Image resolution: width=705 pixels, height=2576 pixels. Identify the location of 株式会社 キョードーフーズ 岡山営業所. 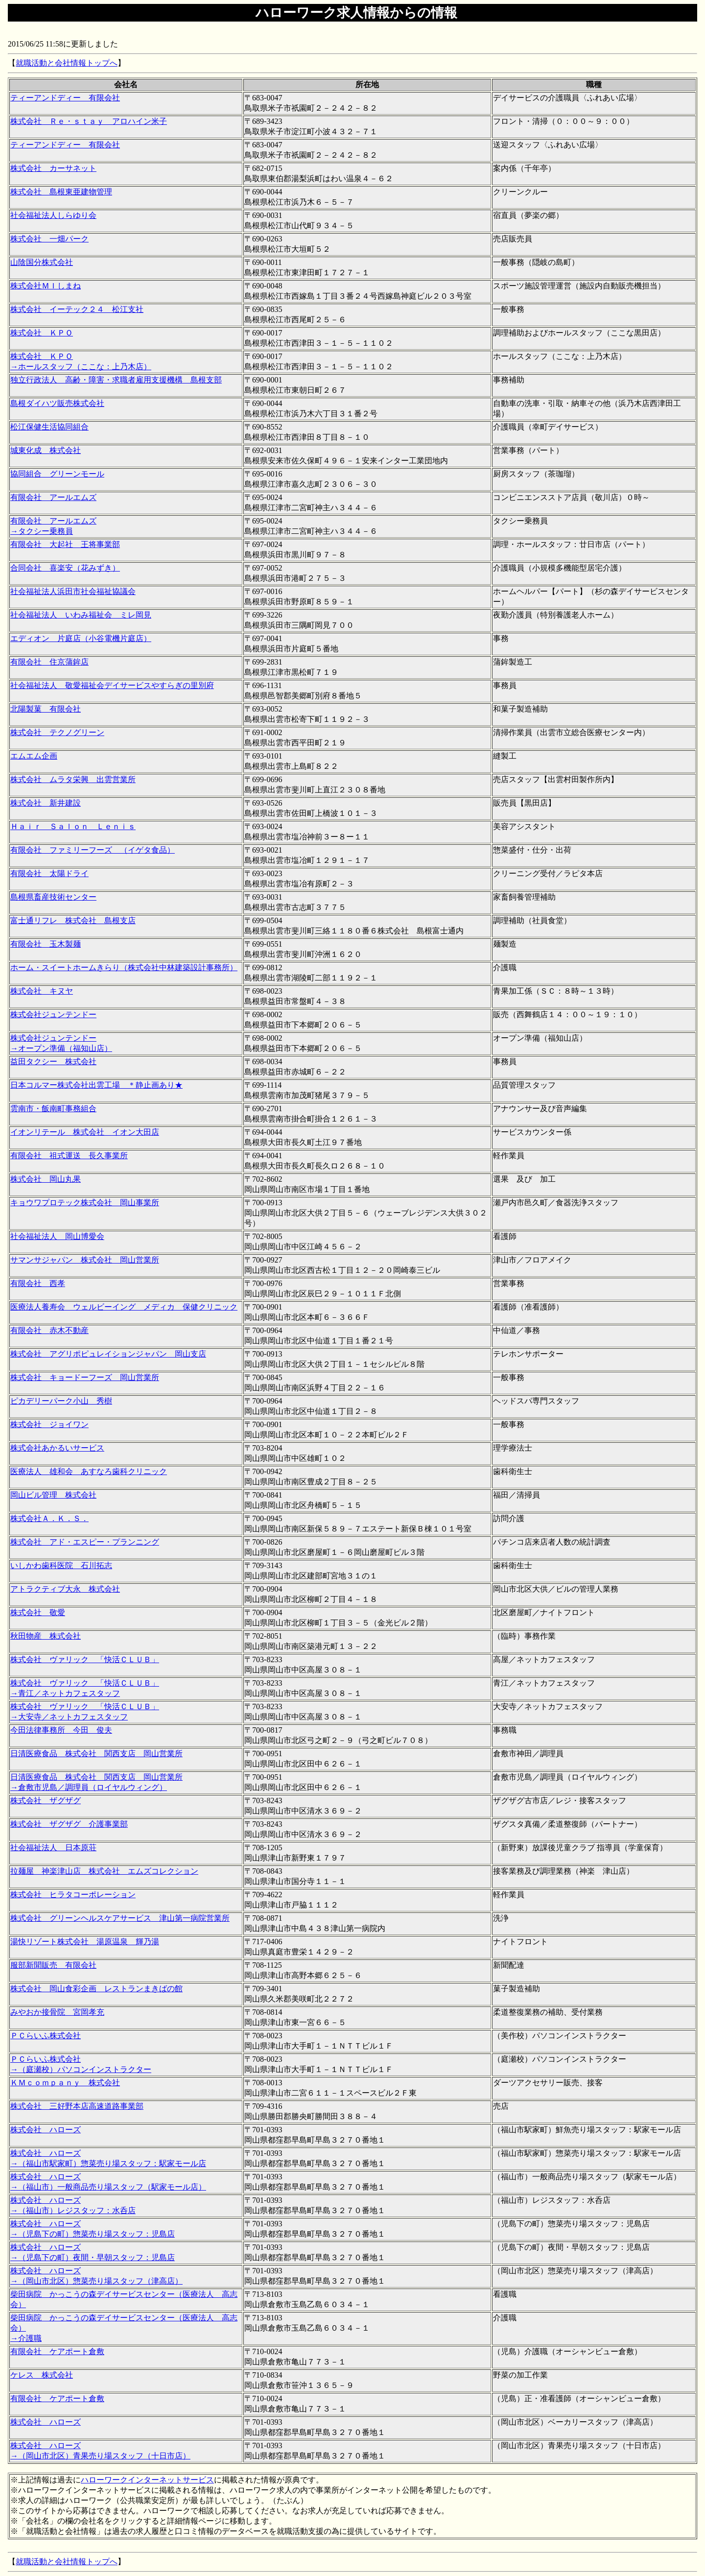
(84, 1377).